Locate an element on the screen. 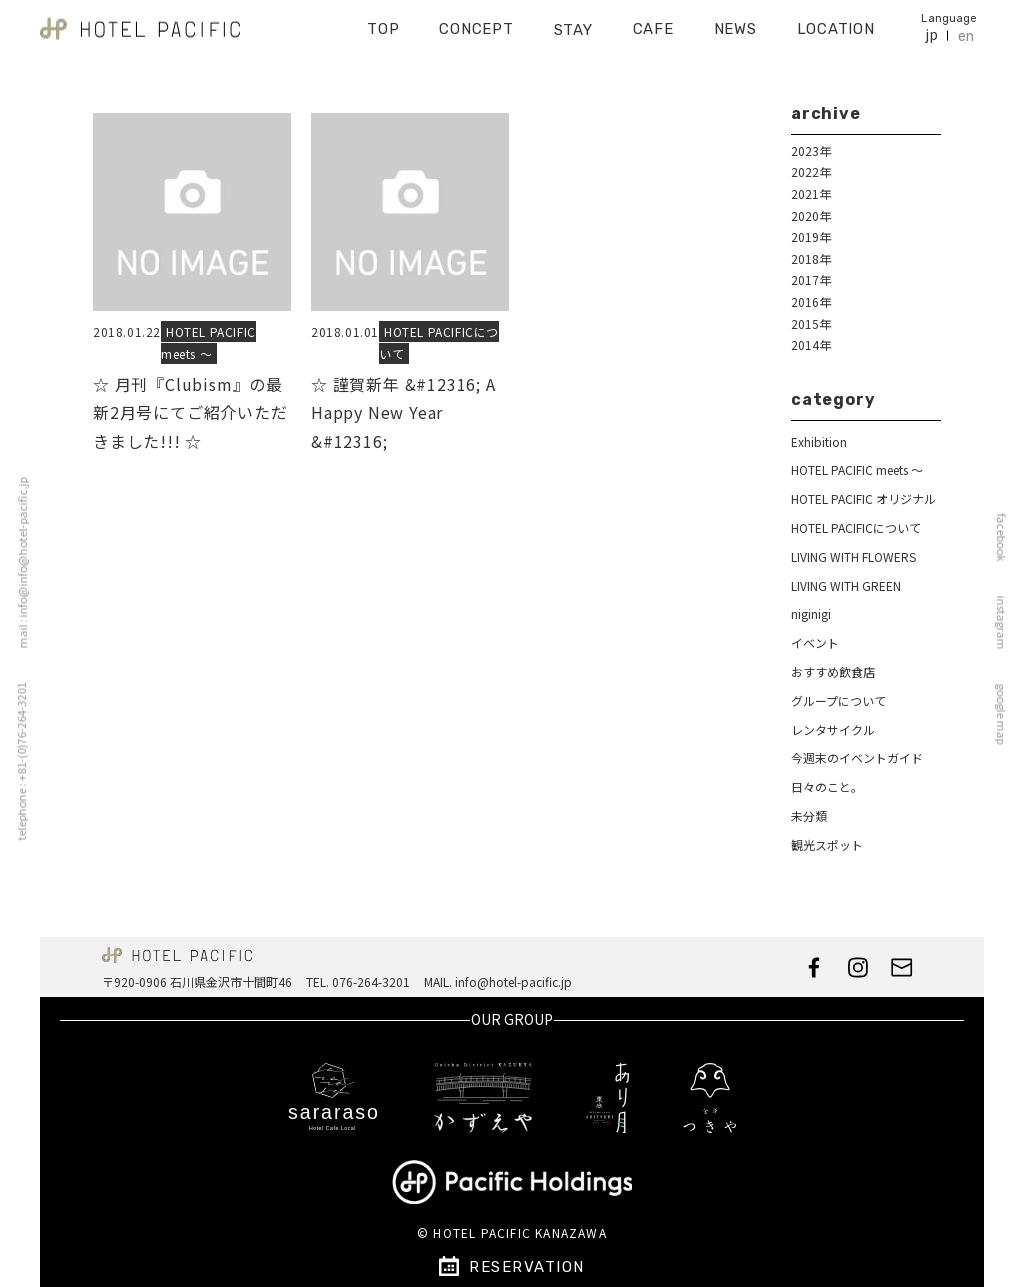 The width and height of the screenshot is (1024, 1287). CONCEPT is located at coordinates (476, 23).